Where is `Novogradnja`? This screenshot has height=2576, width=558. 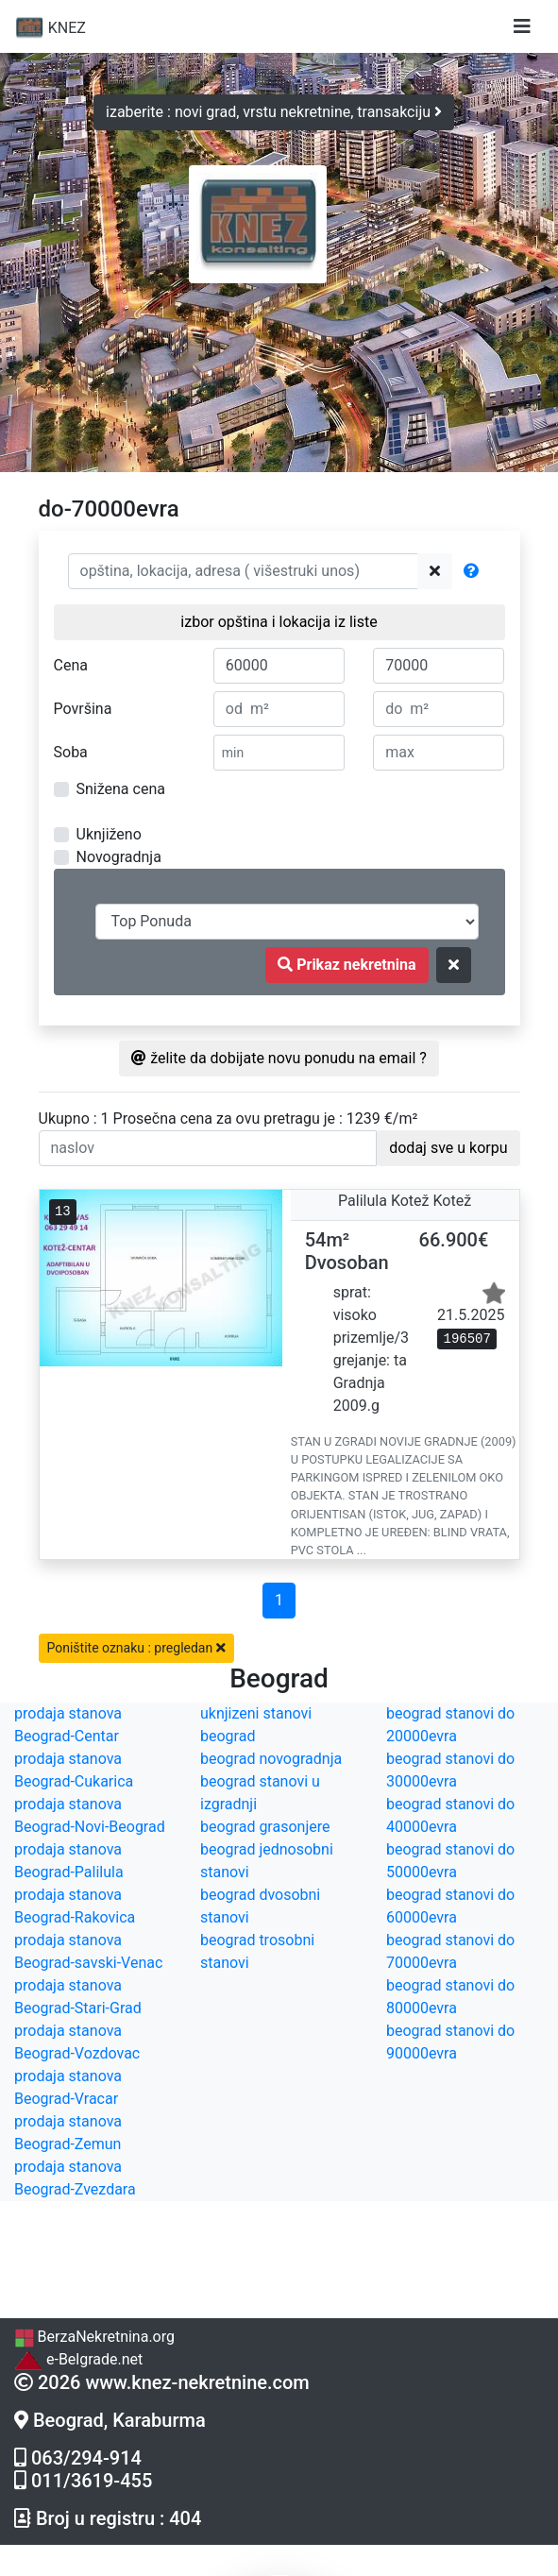 Novogradnja is located at coordinates (118, 857).